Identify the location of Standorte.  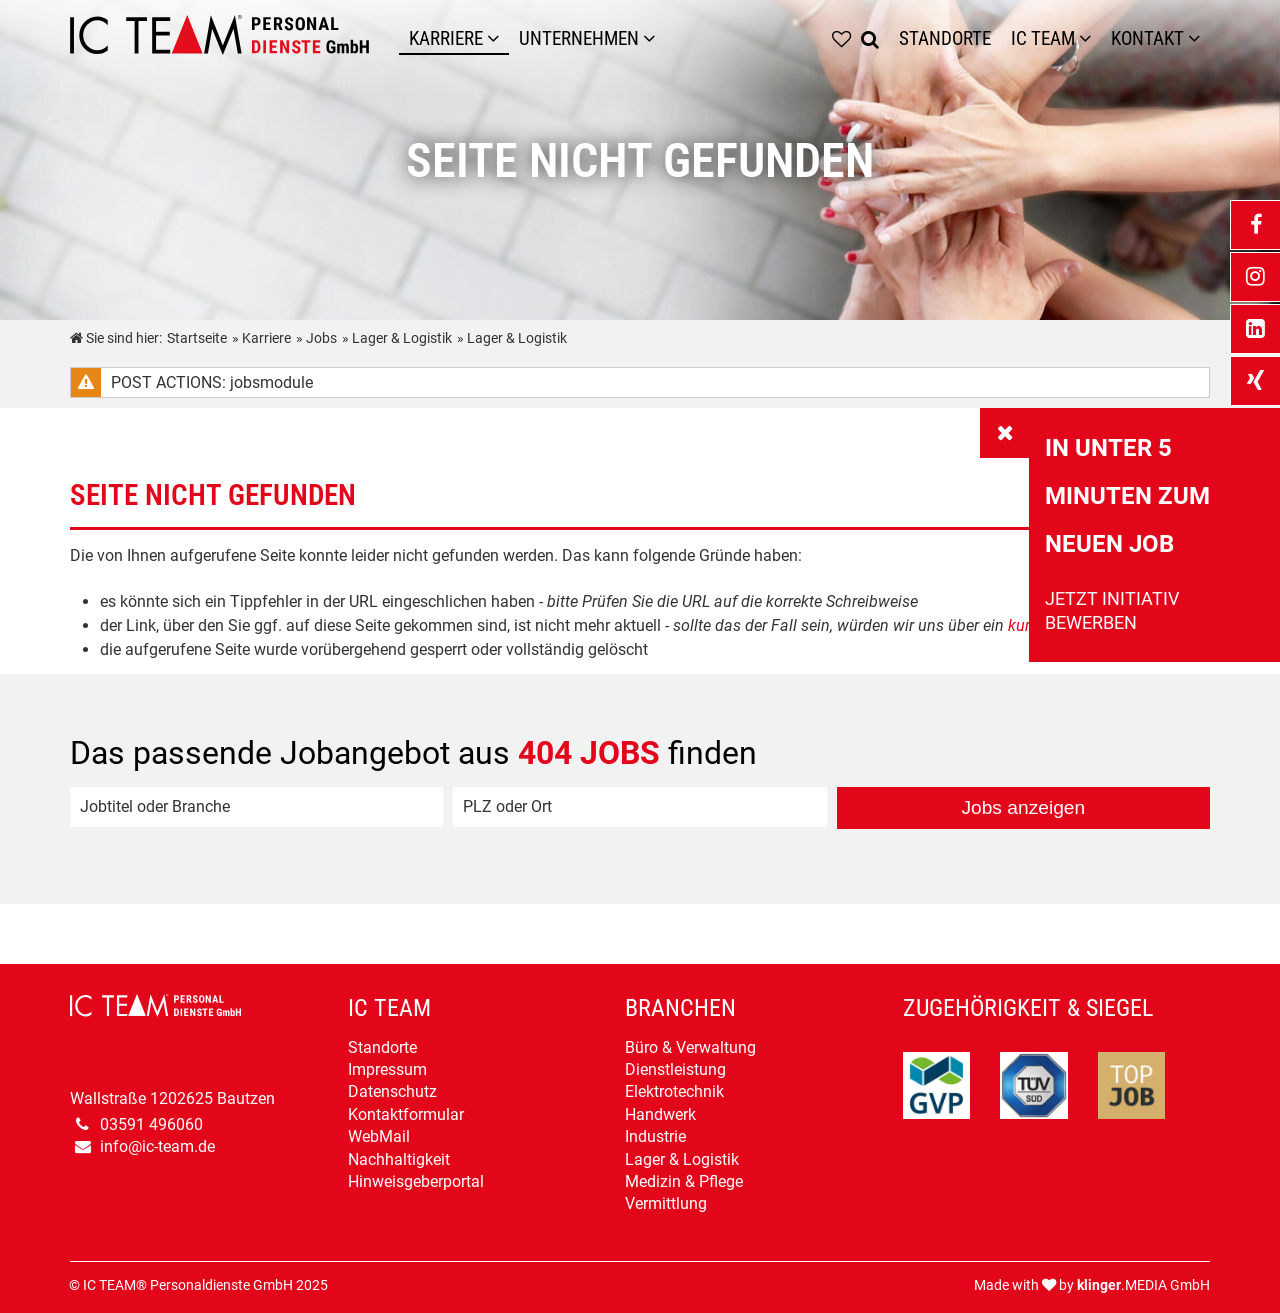
(382, 1047).